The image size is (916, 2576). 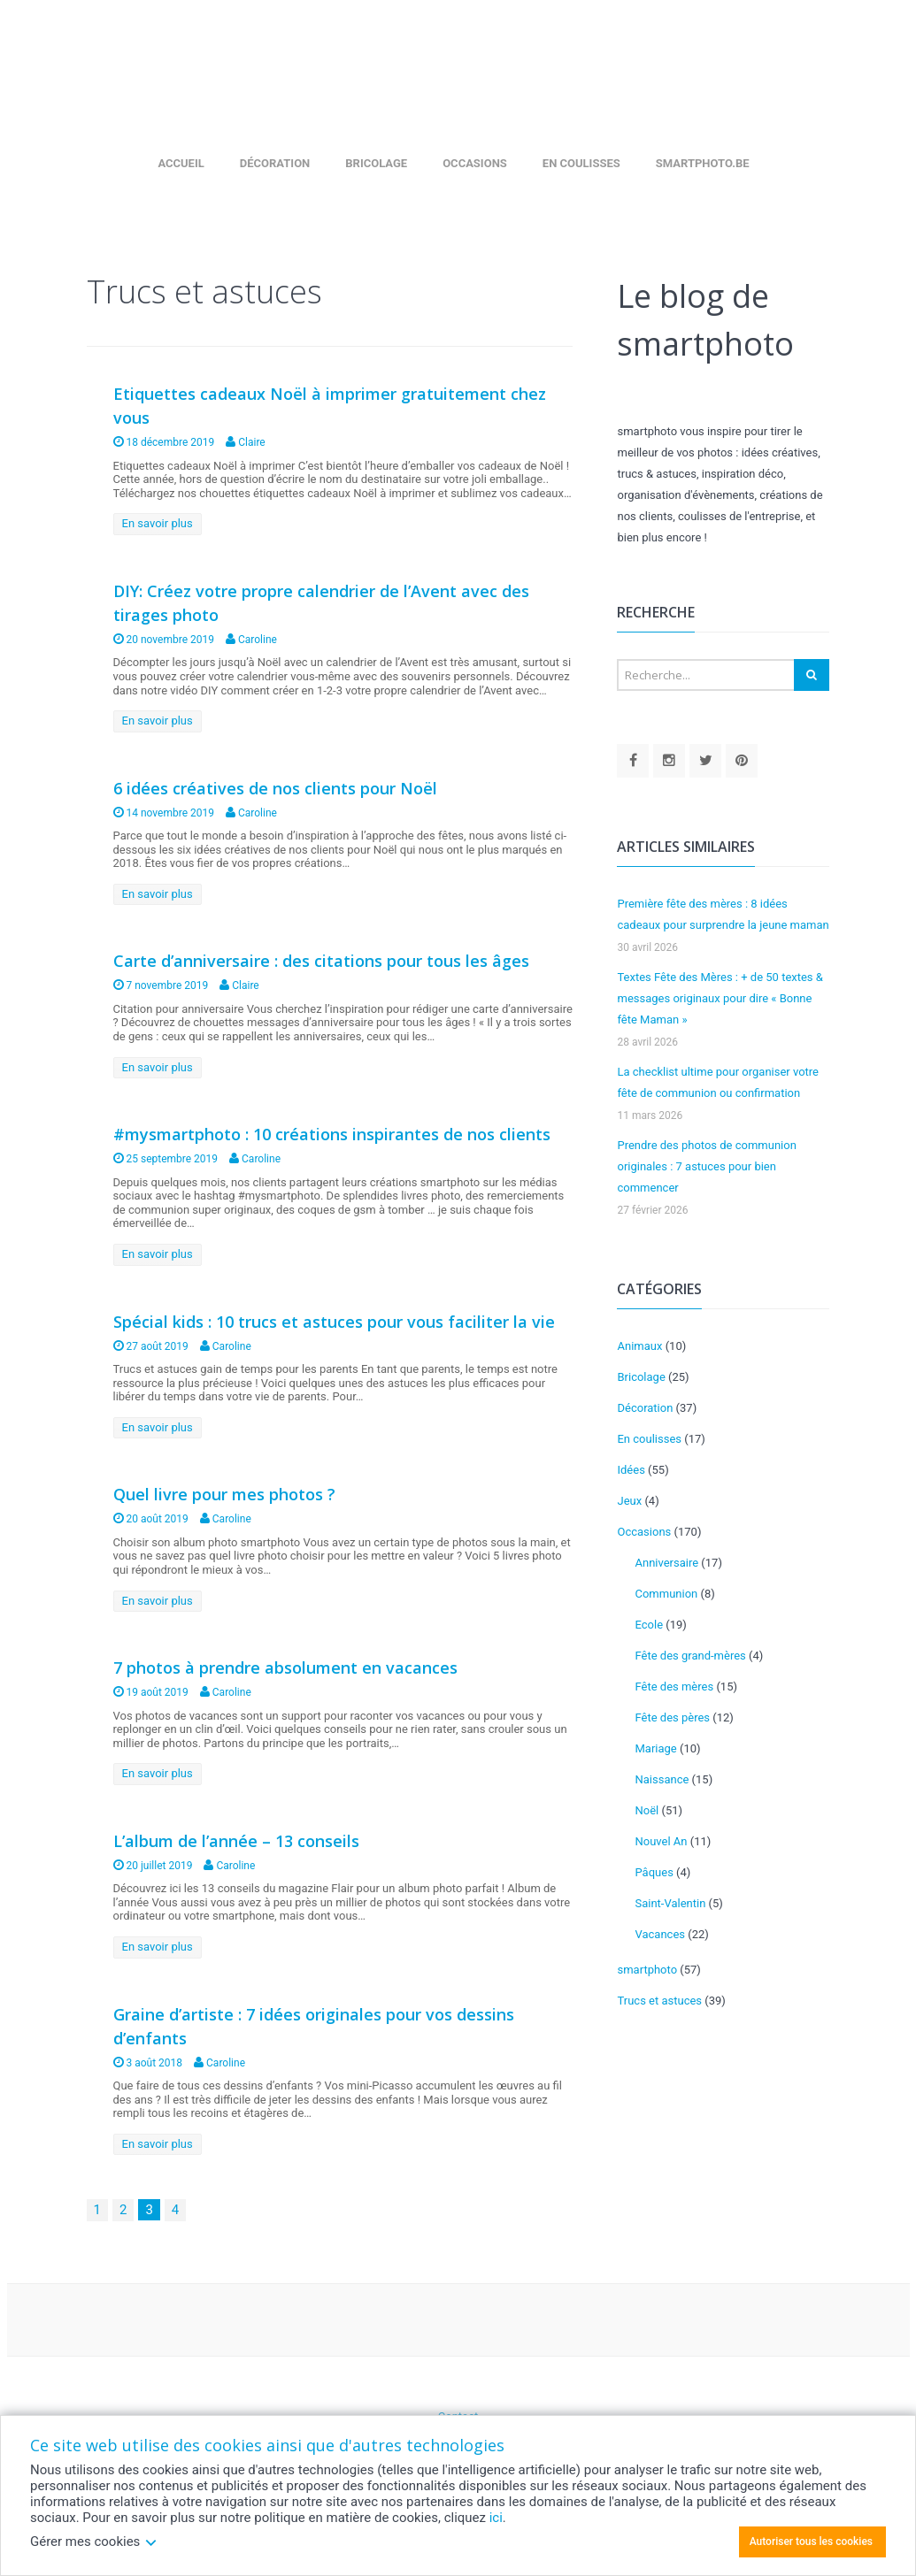 What do you see at coordinates (331, 1134) in the screenshot?
I see `#mysmartphoto : 10 créations inspirantes de nos clients` at bounding box center [331, 1134].